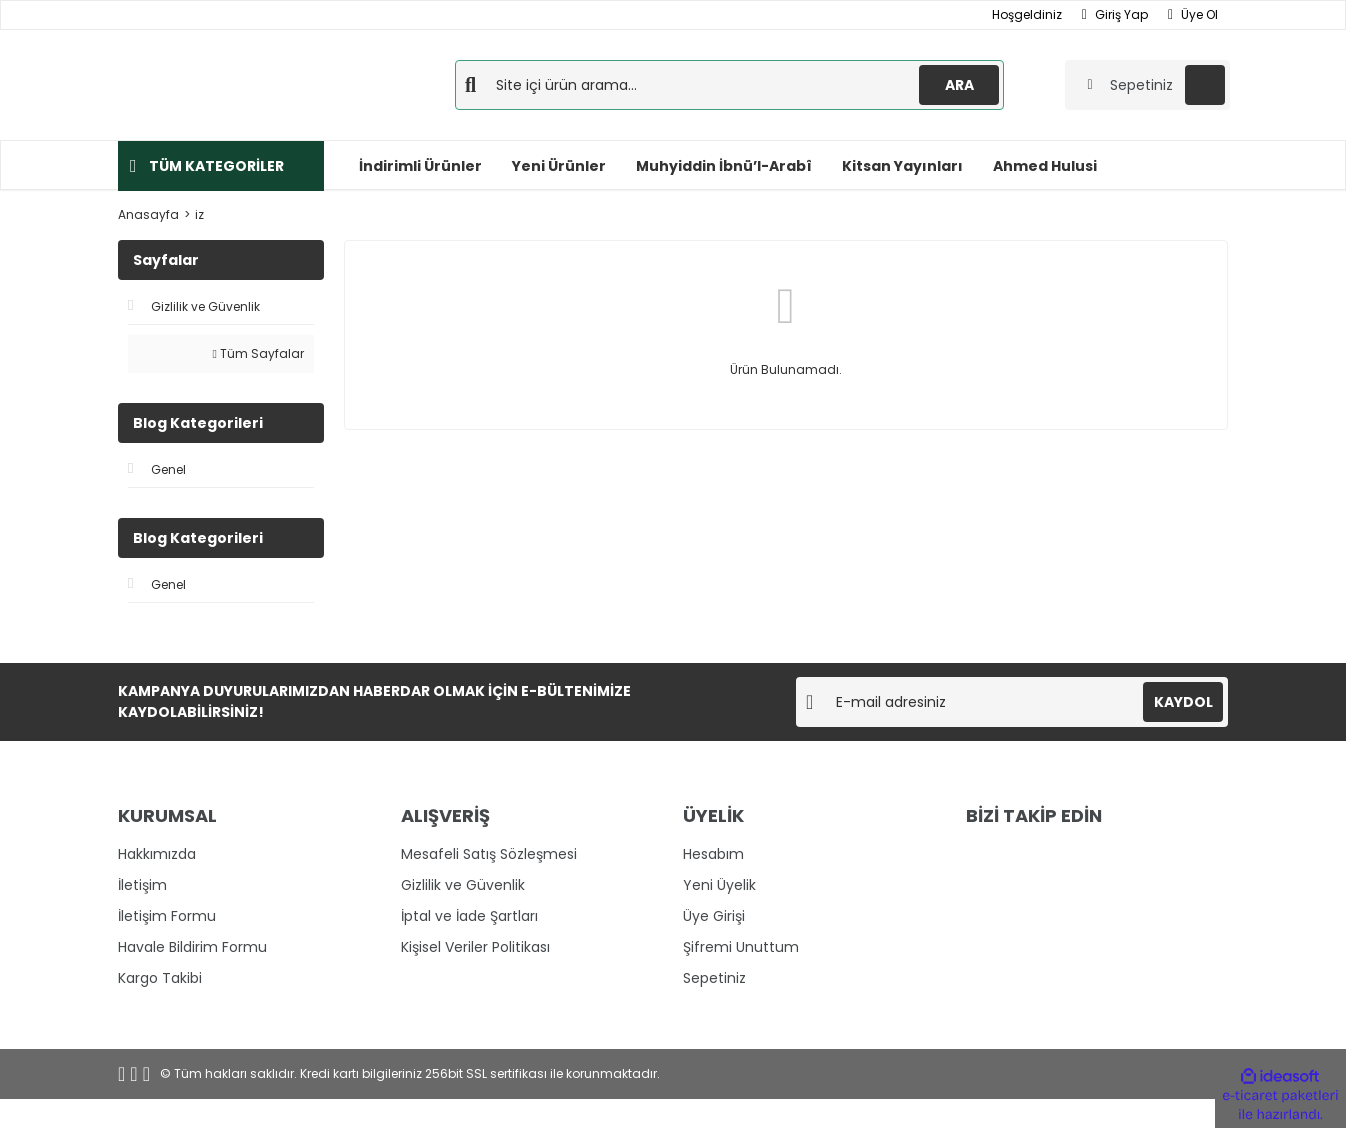 The width and height of the screenshot is (1346, 1128). Describe the element at coordinates (713, 854) in the screenshot. I see `Hesabım` at that location.